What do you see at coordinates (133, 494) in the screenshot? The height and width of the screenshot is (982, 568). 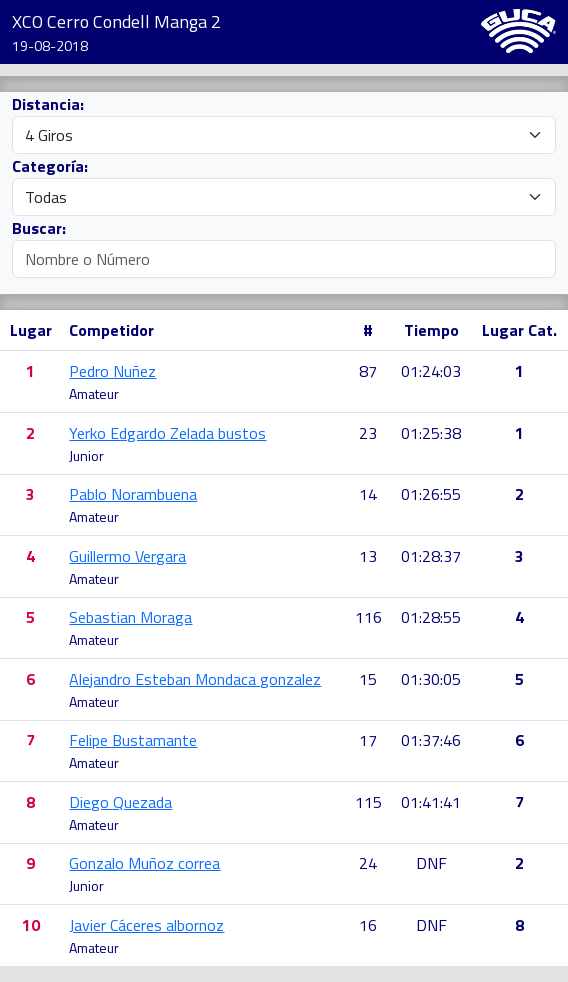 I see `Pablo Norambuena` at bounding box center [133, 494].